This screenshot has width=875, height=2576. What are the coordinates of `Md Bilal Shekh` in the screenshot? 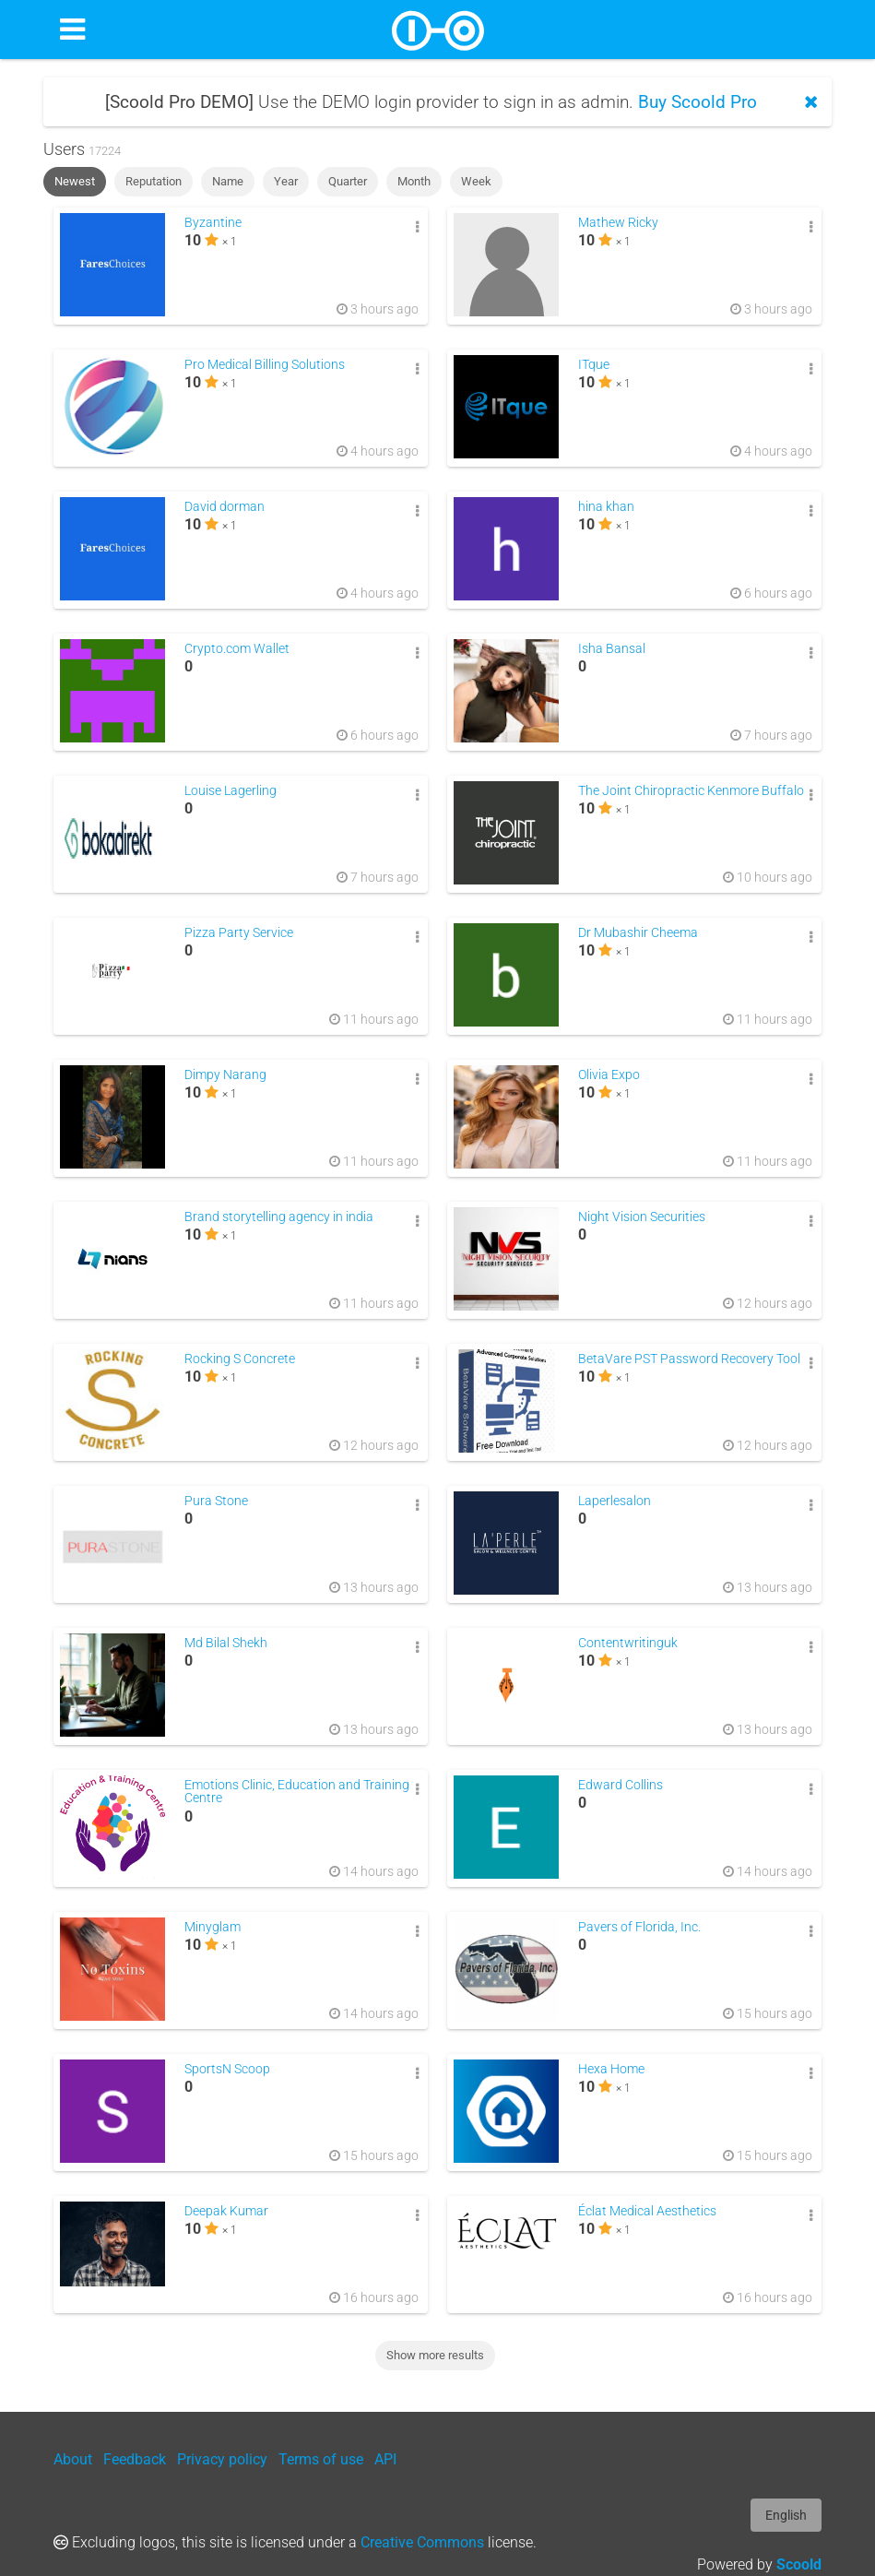 It's located at (225, 1643).